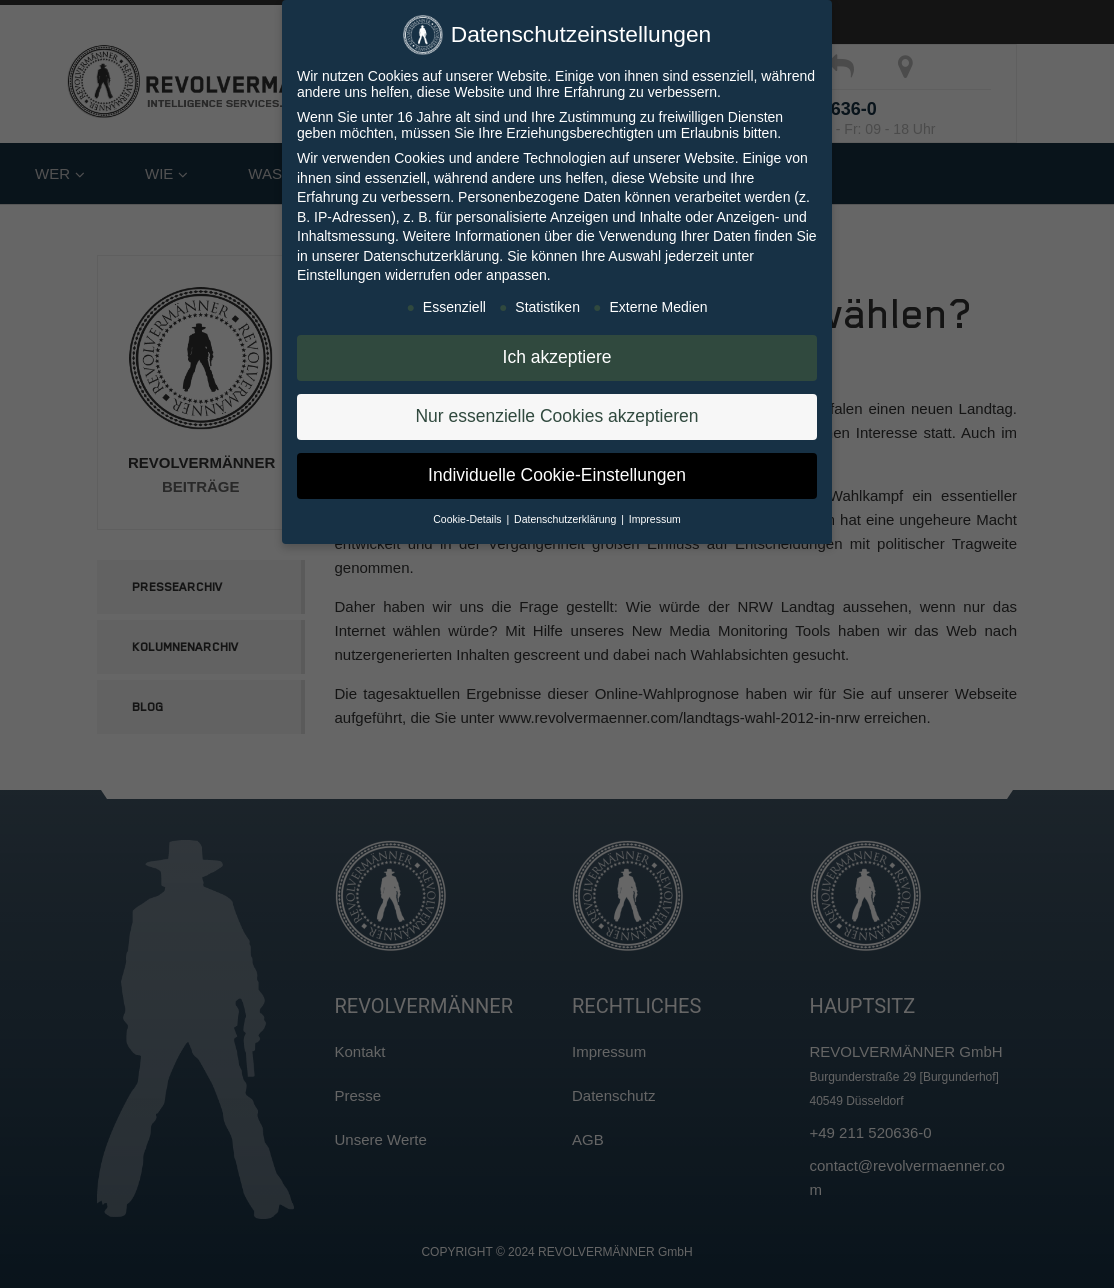 The width and height of the screenshot is (1114, 1288). Describe the element at coordinates (431, 256) in the screenshot. I see `Datenschutzerklärung` at that location.